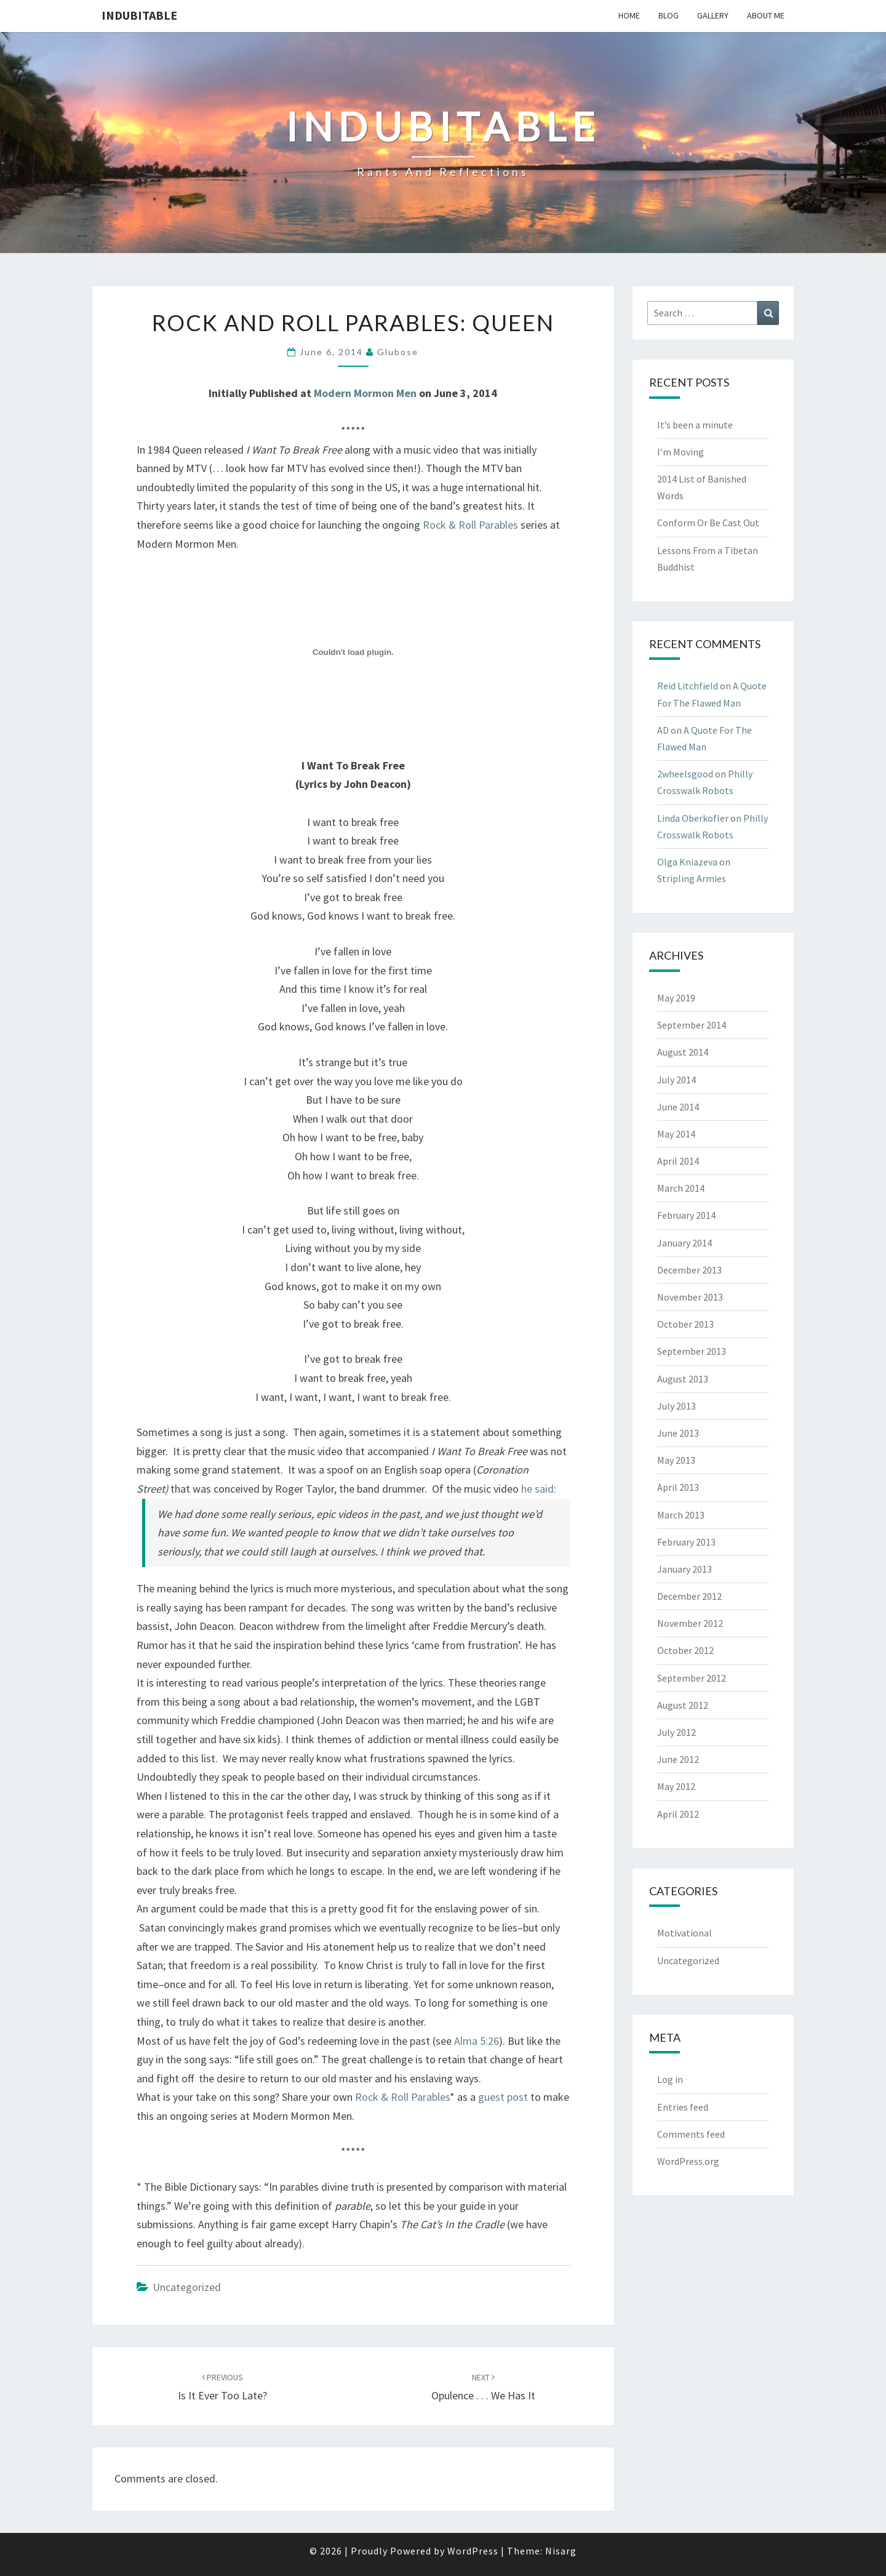 This screenshot has height=2576, width=886. What do you see at coordinates (691, 1025) in the screenshot?
I see `September 2014` at bounding box center [691, 1025].